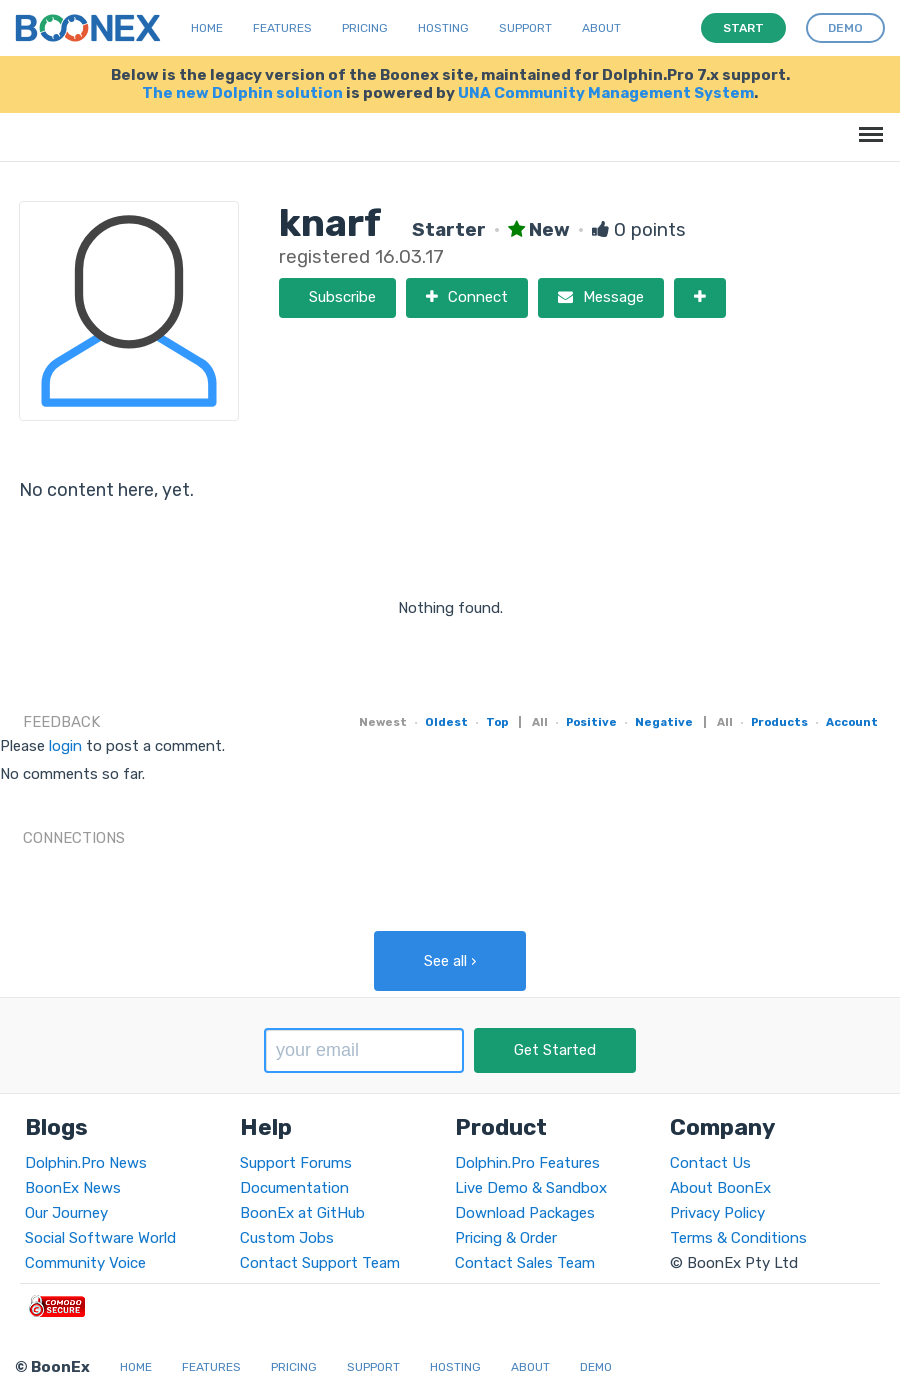  Describe the element at coordinates (525, 1263) in the screenshot. I see `Contact Sales Team` at that location.